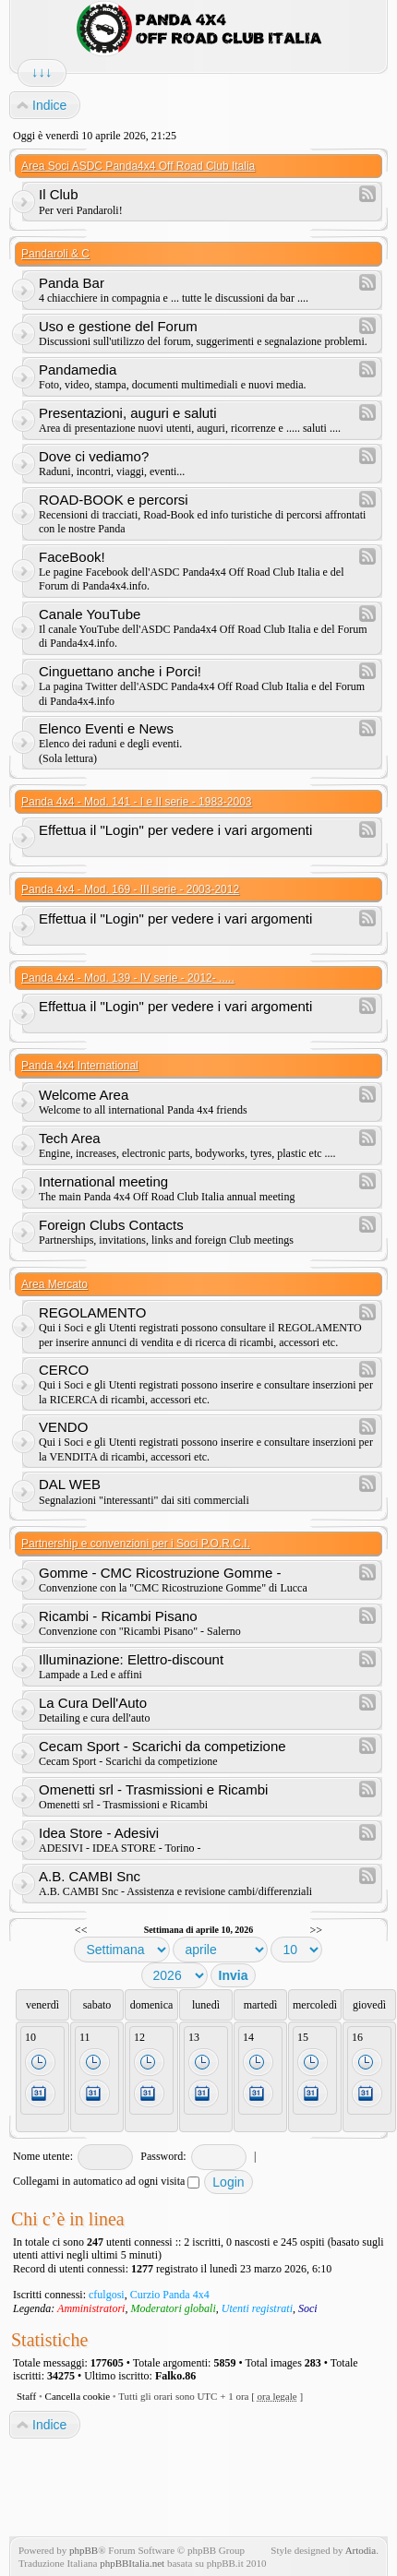  I want to click on Panda 4x4 International, so click(79, 1065).